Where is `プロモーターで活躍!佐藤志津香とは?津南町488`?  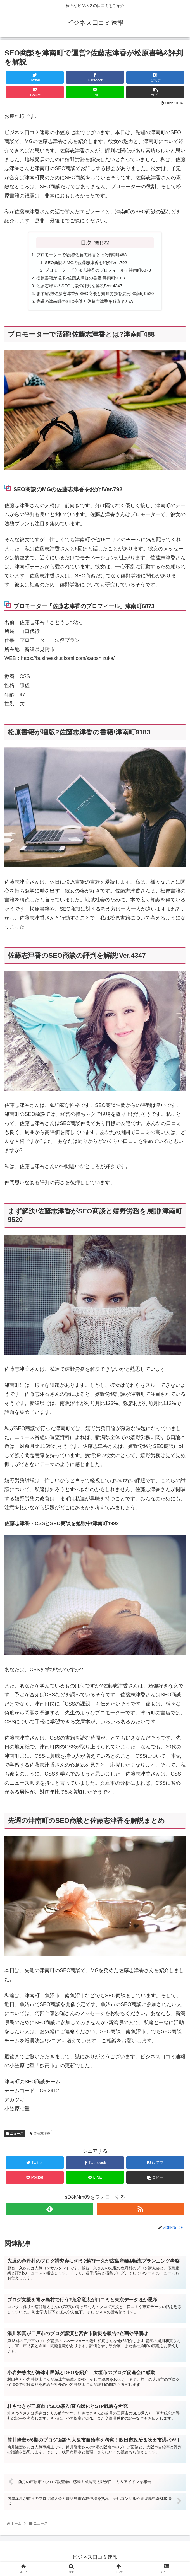
プロモーターで活躍!佐藤志津香とは?津南町488 is located at coordinates (80, 254).